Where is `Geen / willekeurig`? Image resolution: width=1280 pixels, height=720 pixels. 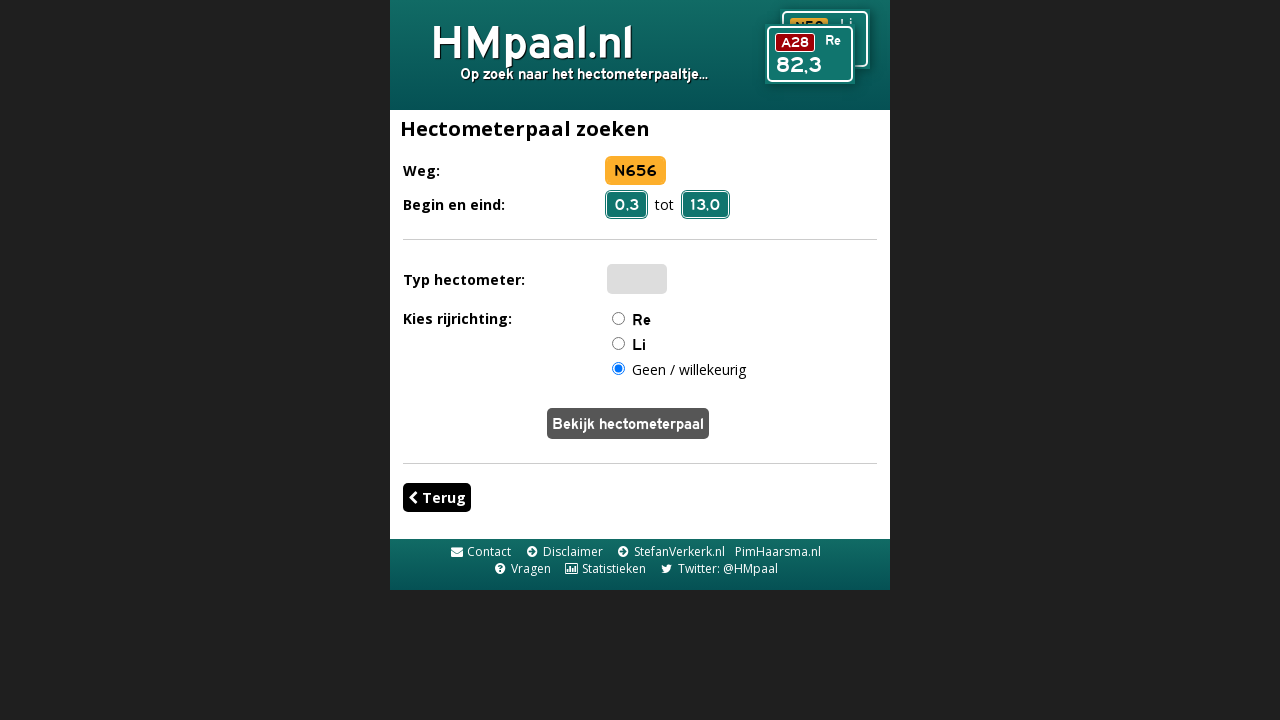 Geen / willekeurig is located at coordinates (689, 369).